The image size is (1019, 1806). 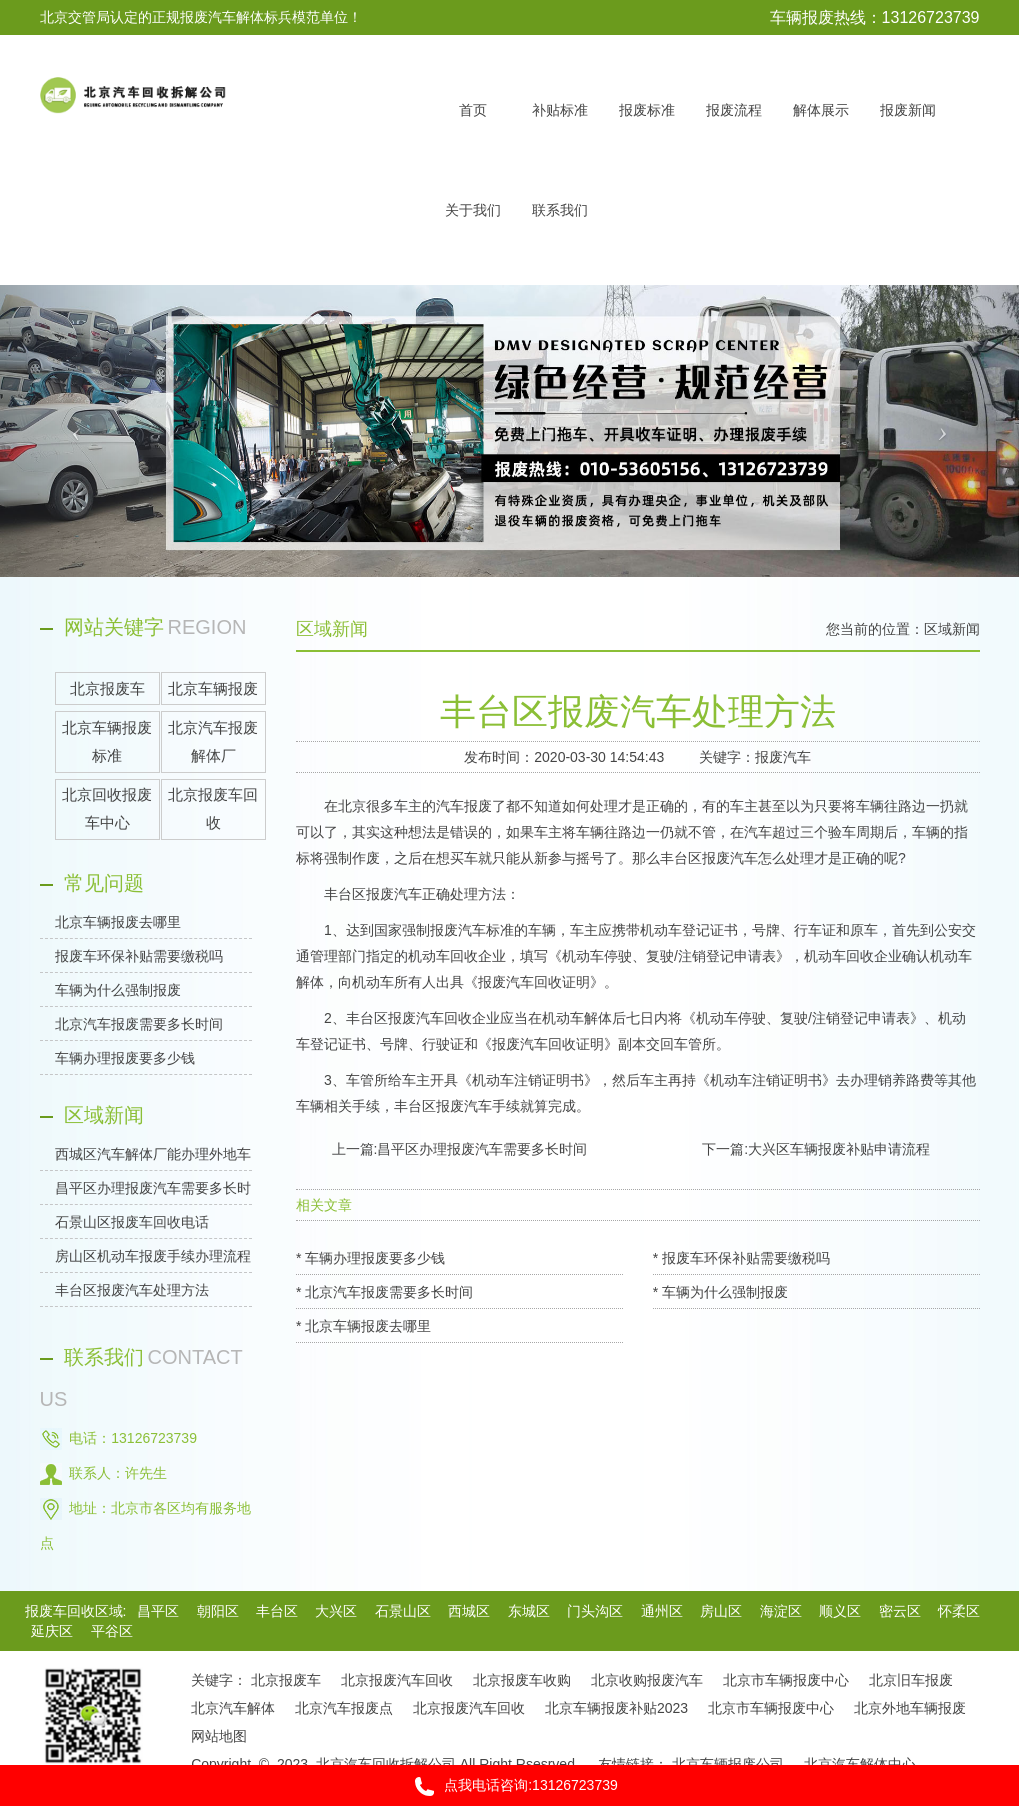 What do you see at coordinates (959, 1611) in the screenshot?
I see `怀柔区` at bounding box center [959, 1611].